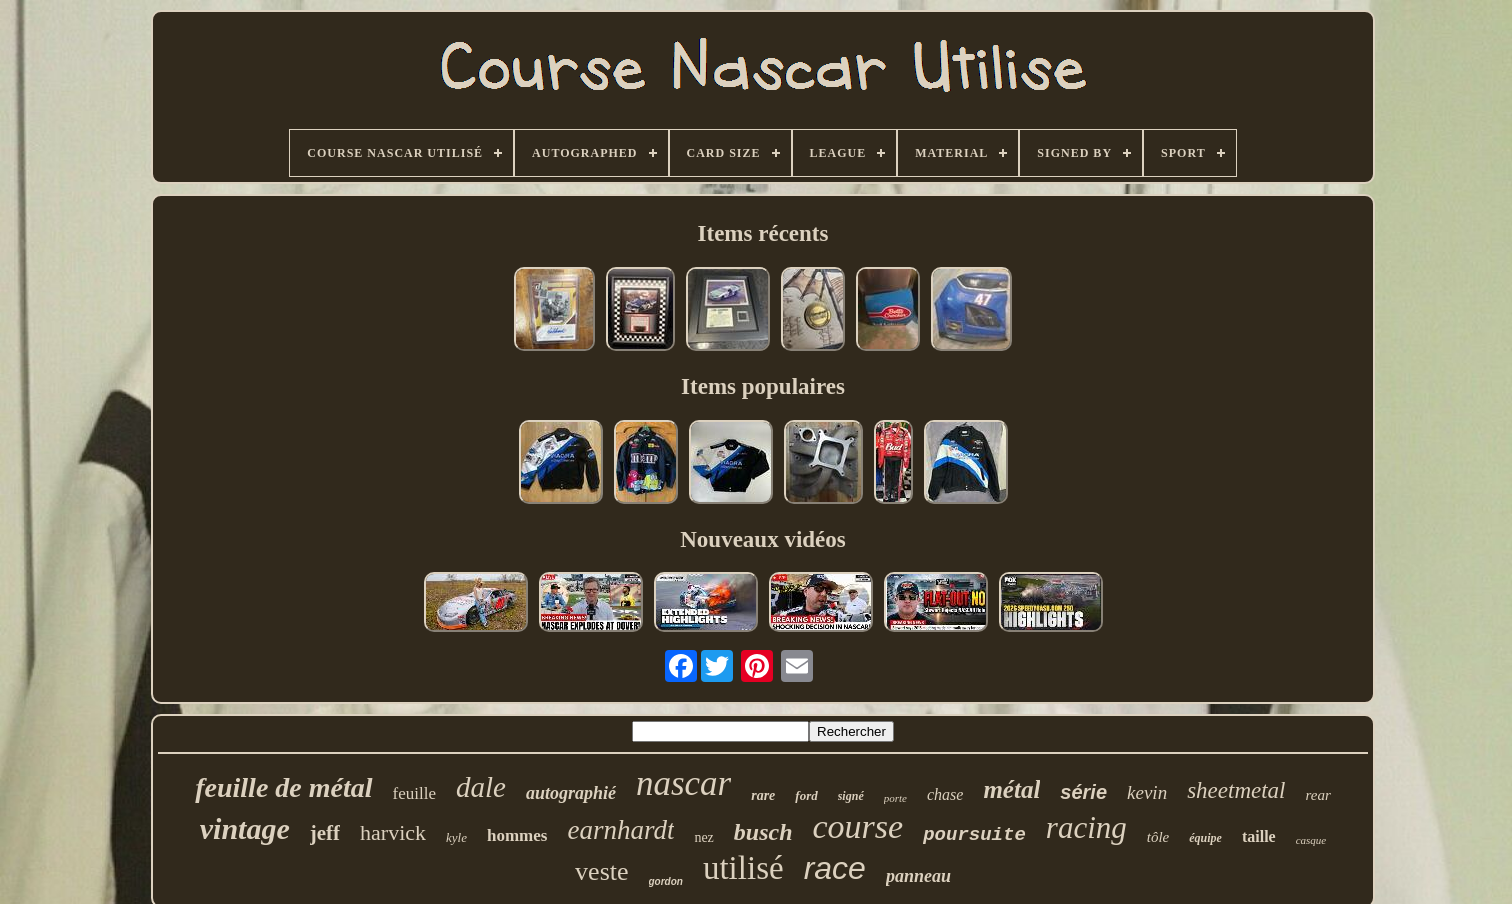 This screenshot has height=904, width=1512. Describe the element at coordinates (1147, 792) in the screenshot. I see `kevin` at that location.